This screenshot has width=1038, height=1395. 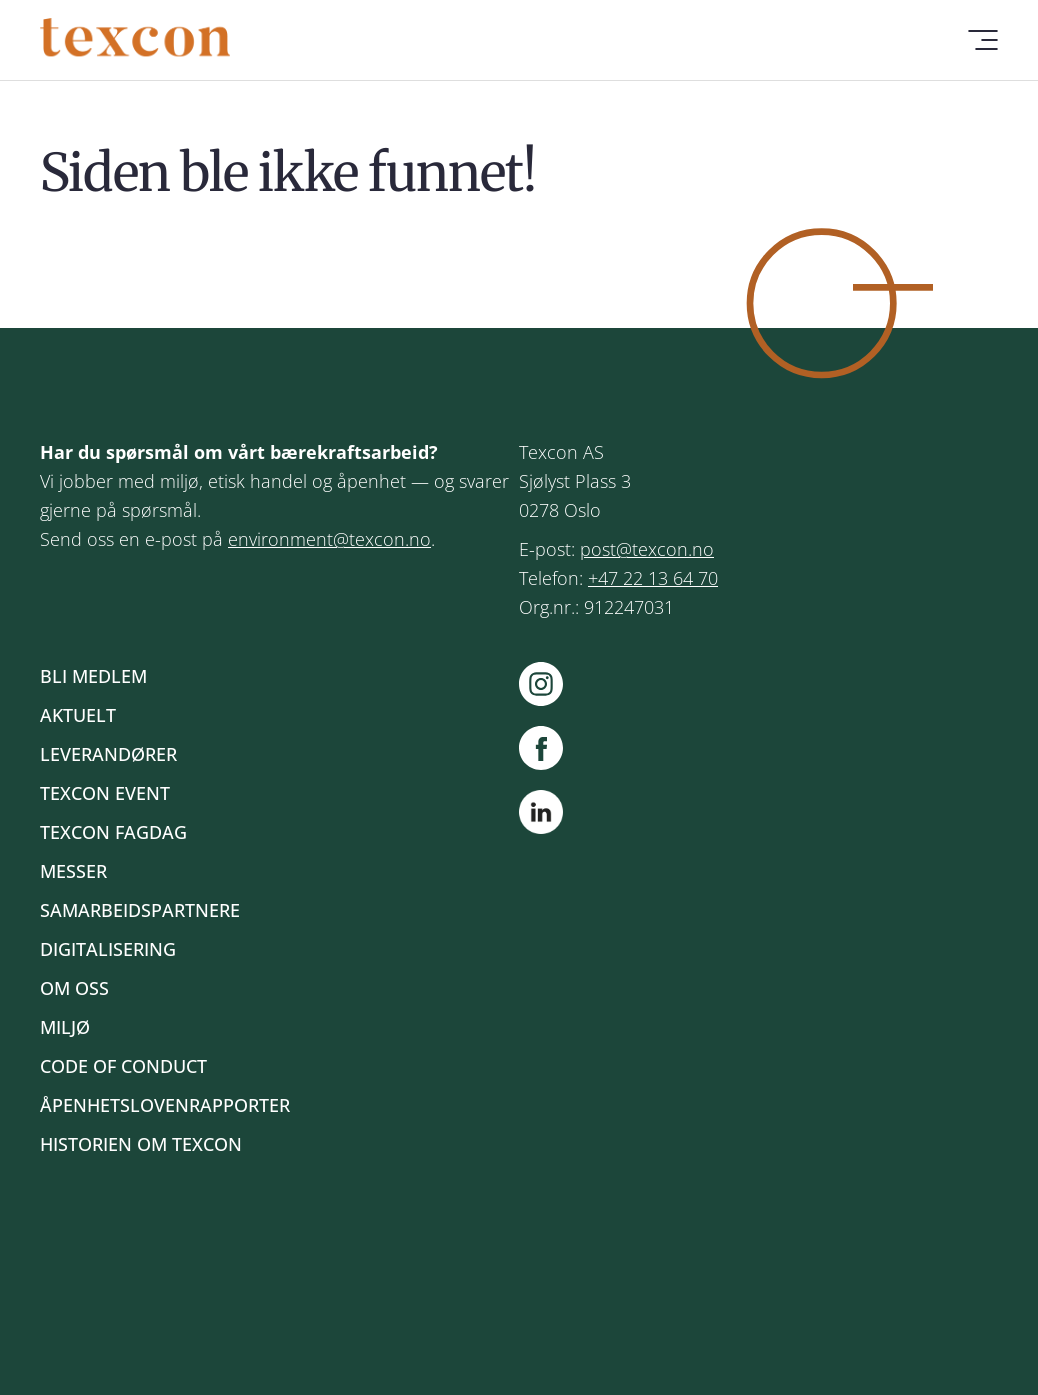 What do you see at coordinates (74, 988) in the screenshot?
I see `Om oss` at bounding box center [74, 988].